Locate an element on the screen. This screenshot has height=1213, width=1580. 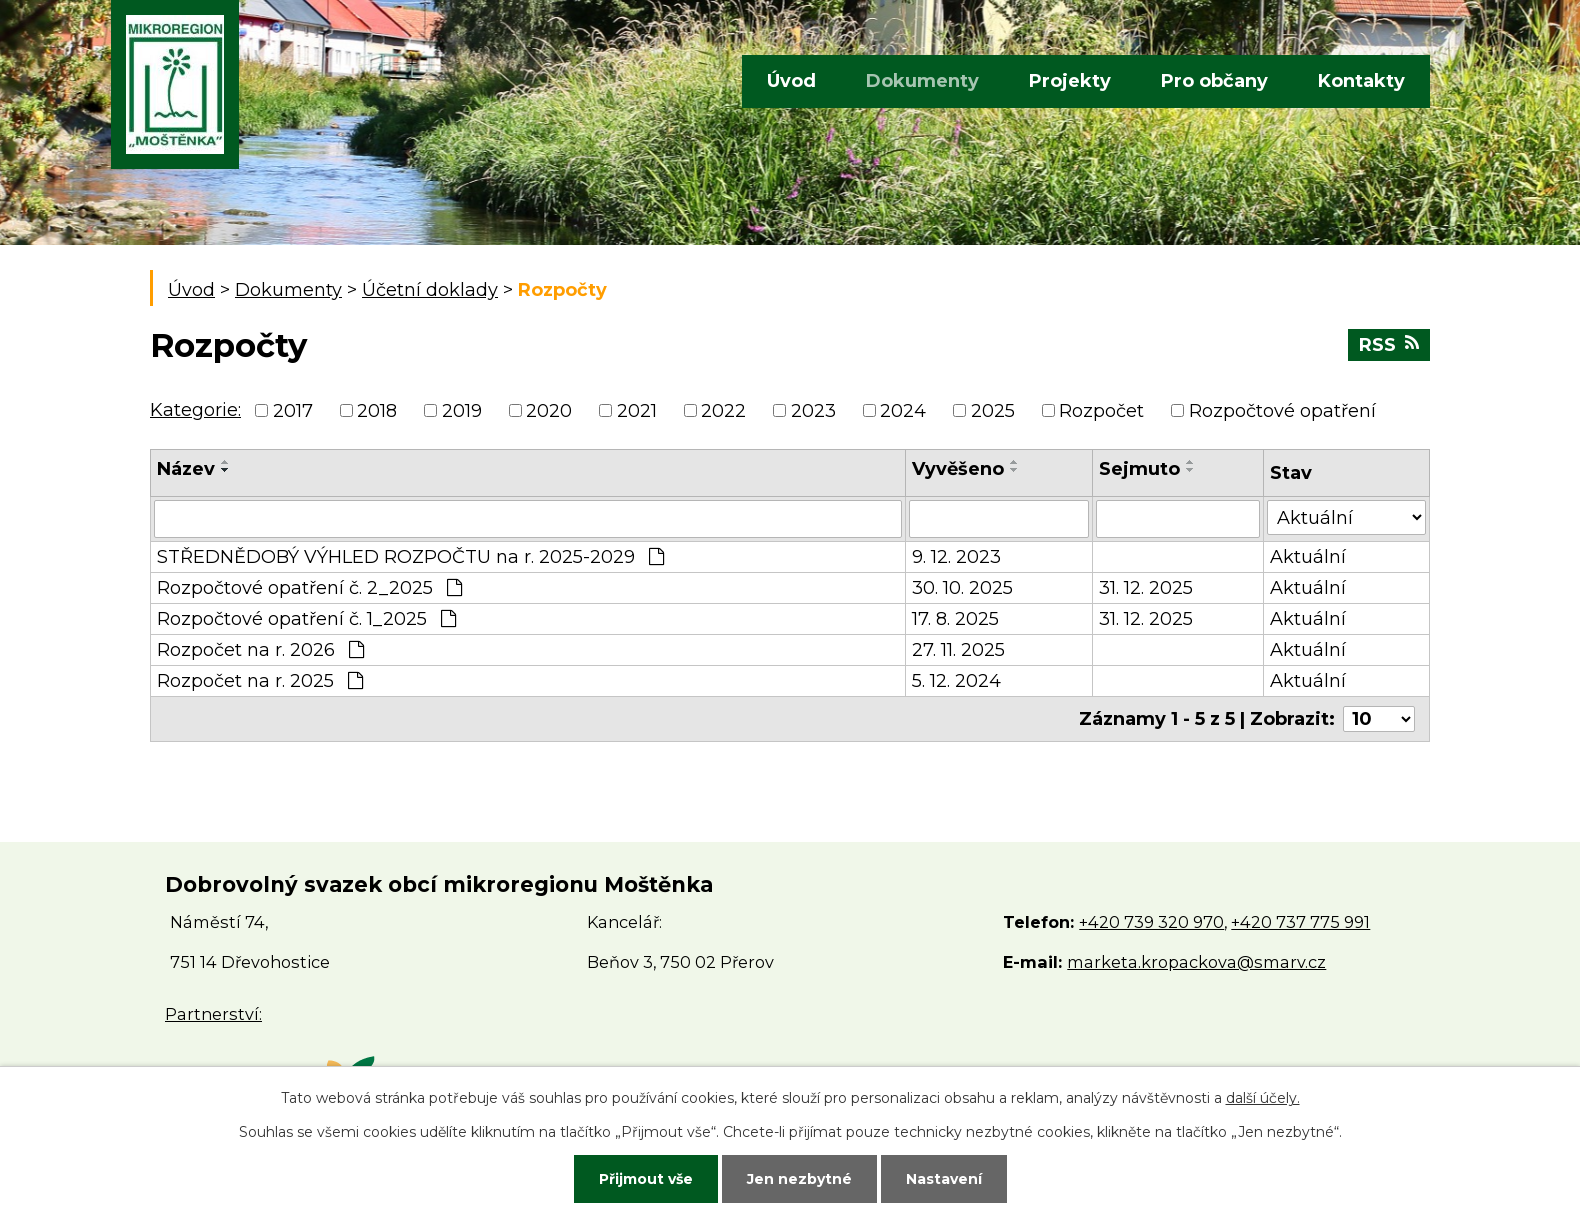
30. 10. 2025 is located at coordinates (962, 588).